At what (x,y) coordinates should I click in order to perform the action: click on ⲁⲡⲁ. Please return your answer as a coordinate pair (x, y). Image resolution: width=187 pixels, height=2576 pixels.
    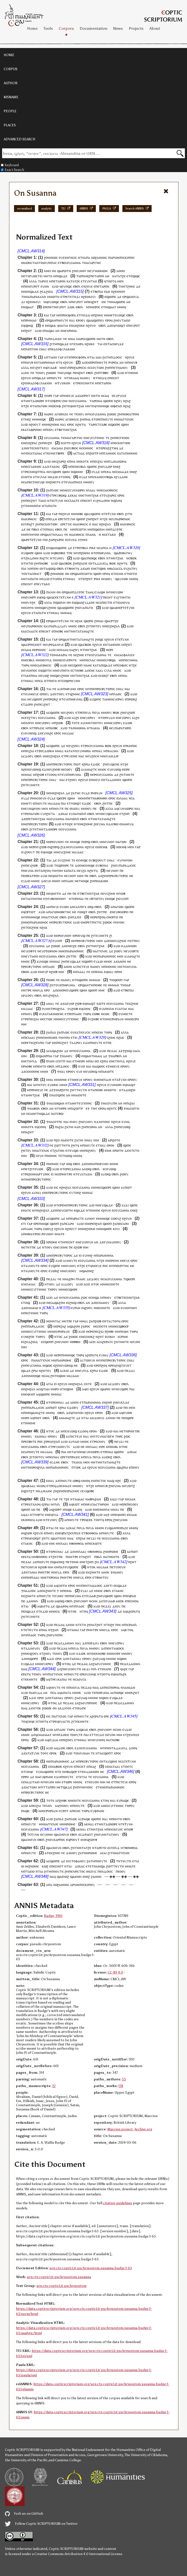
    Looking at the image, I should click on (87, 257).